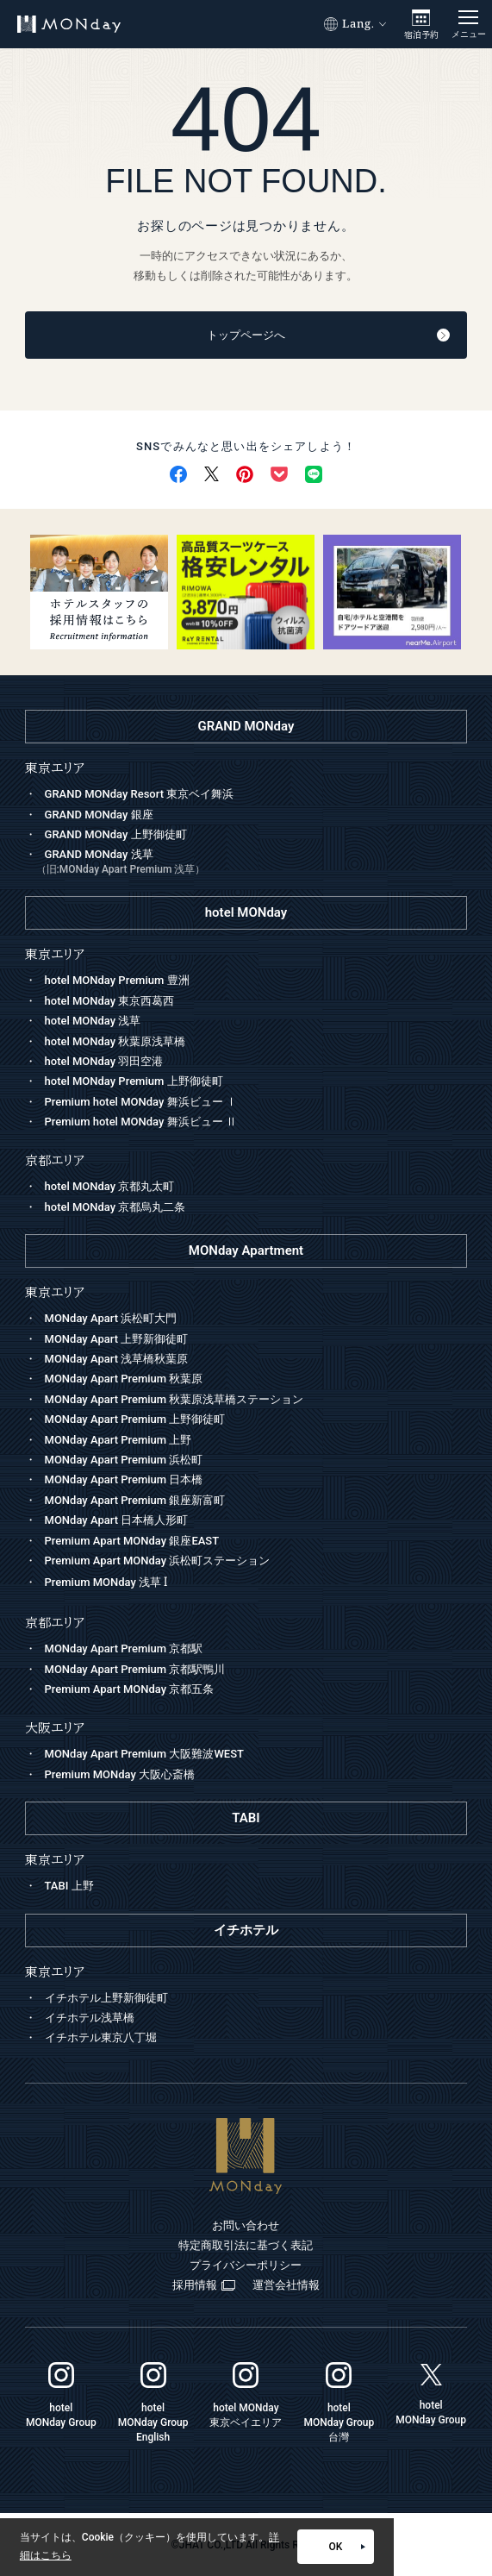  What do you see at coordinates (120, 1774) in the screenshot?
I see `Premium MONday 大阪心斎橋` at bounding box center [120, 1774].